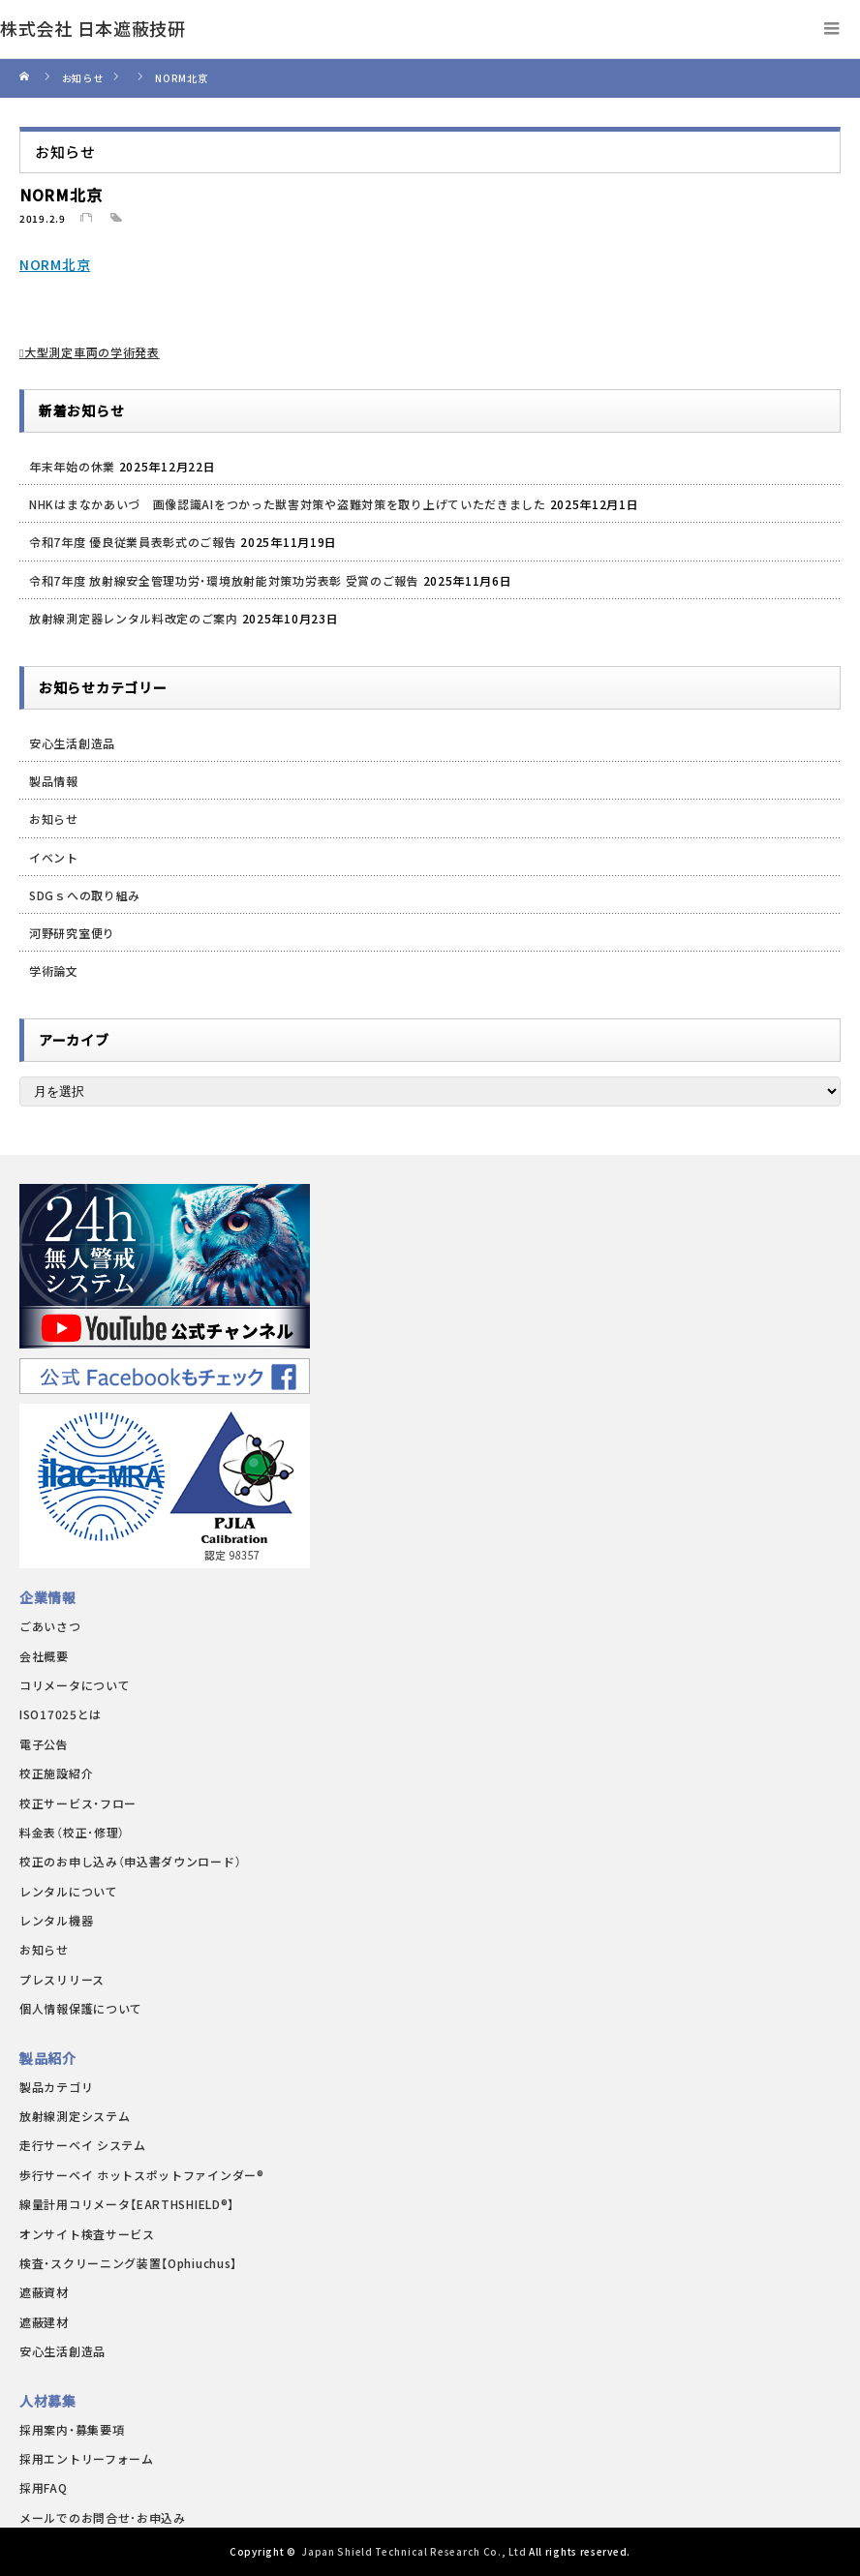  Describe the element at coordinates (80, 2008) in the screenshot. I see `個人情報保護について` at that location.